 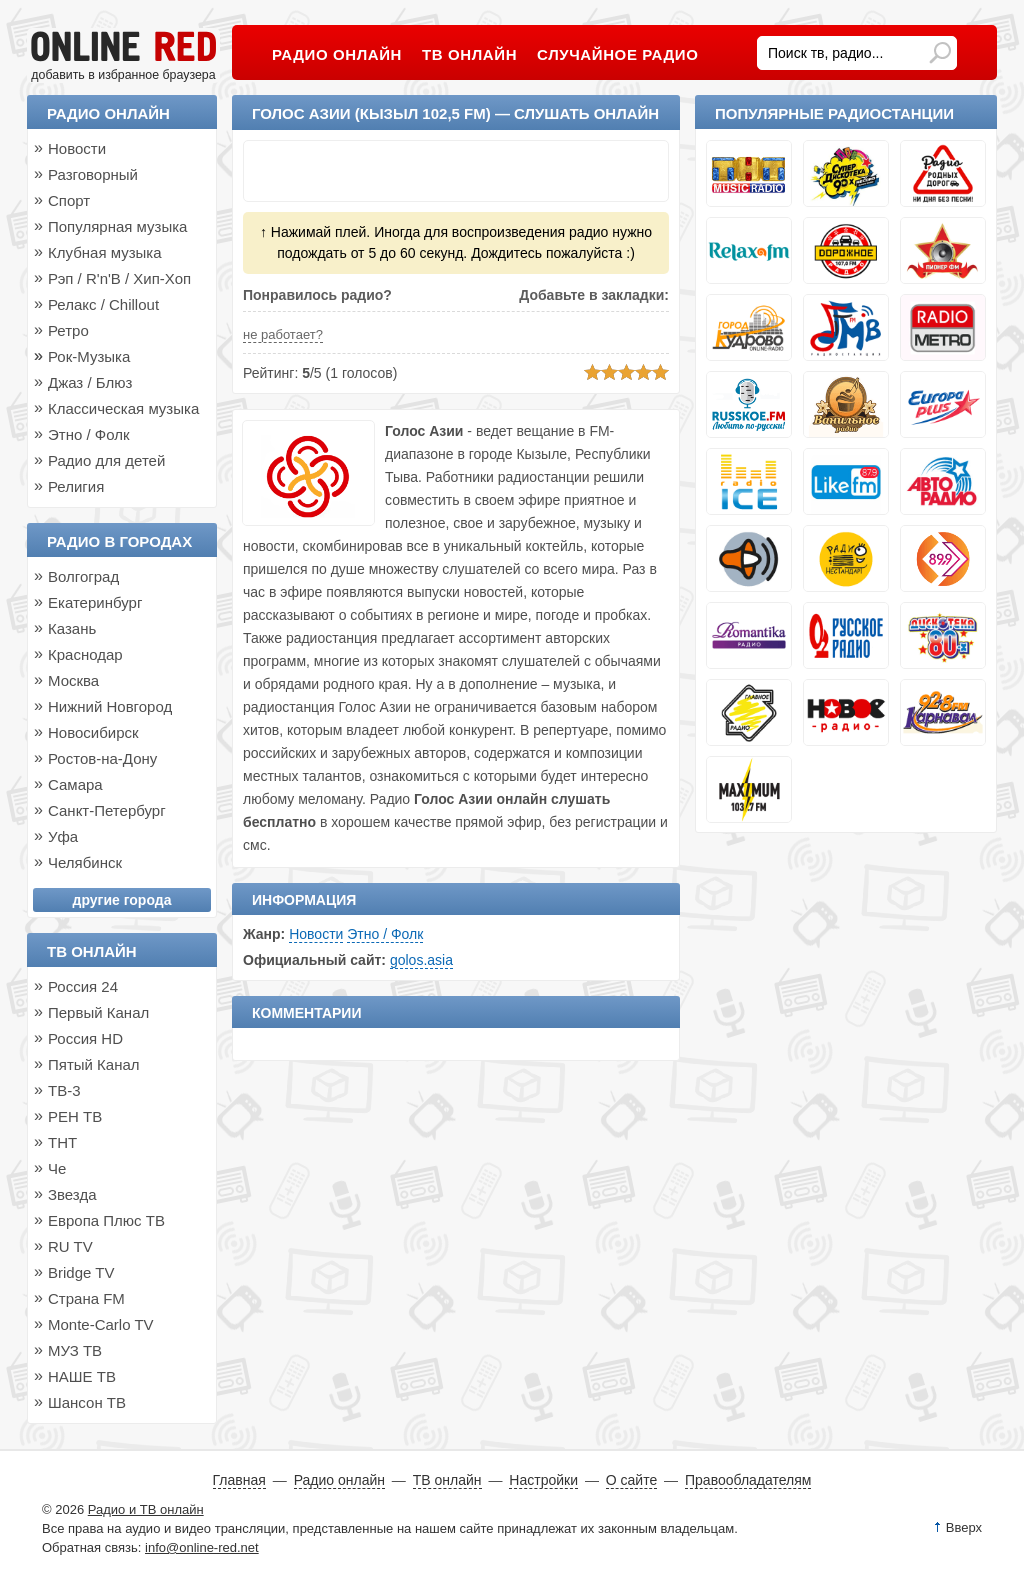 What do you see at coordinates (202, 1547) in the screenshot?
I see `info@online-red.net` at bounding box center [202, 1547].